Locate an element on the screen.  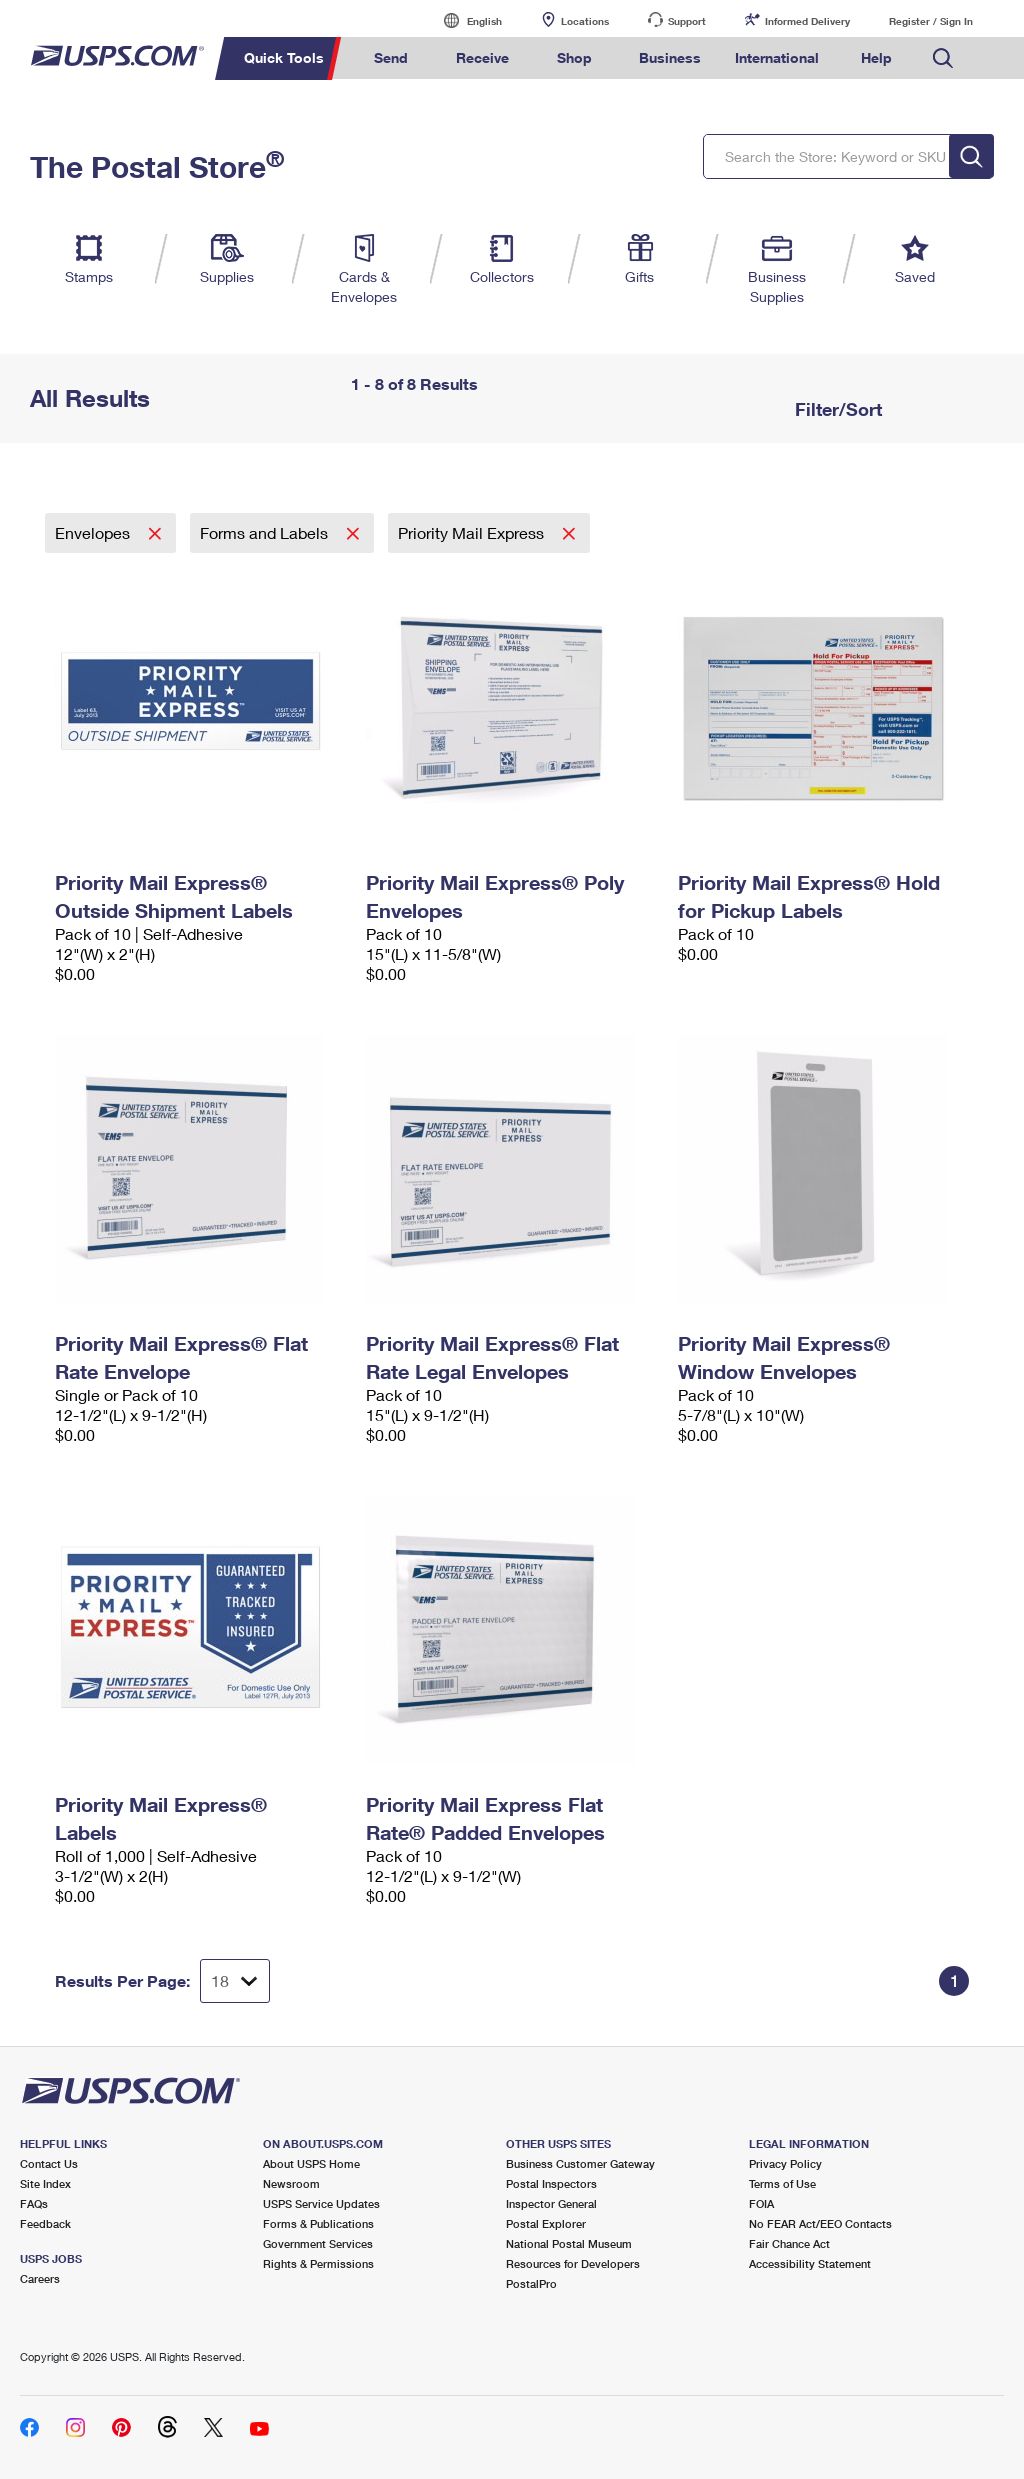
Support is located at coordinates (687, 21).